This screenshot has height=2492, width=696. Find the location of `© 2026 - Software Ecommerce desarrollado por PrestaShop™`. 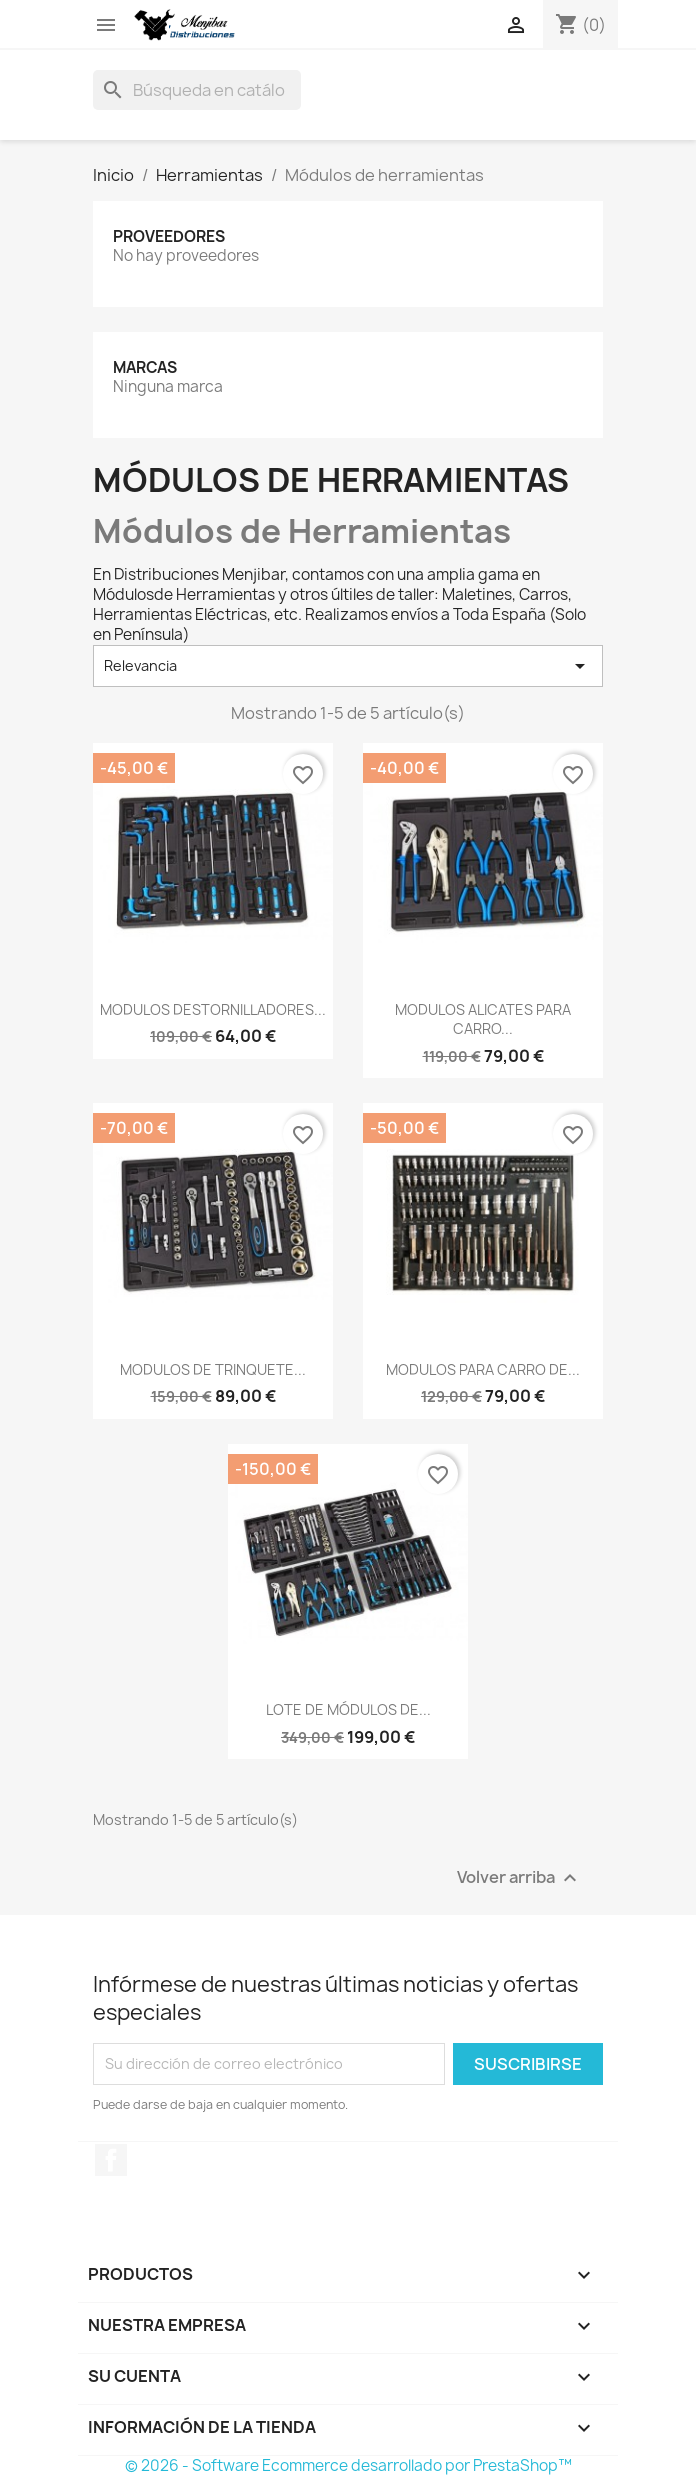

© 2026 - Software Ecommerce desarrollado por PrestaShop™ is located at coordinates (348, 2465).